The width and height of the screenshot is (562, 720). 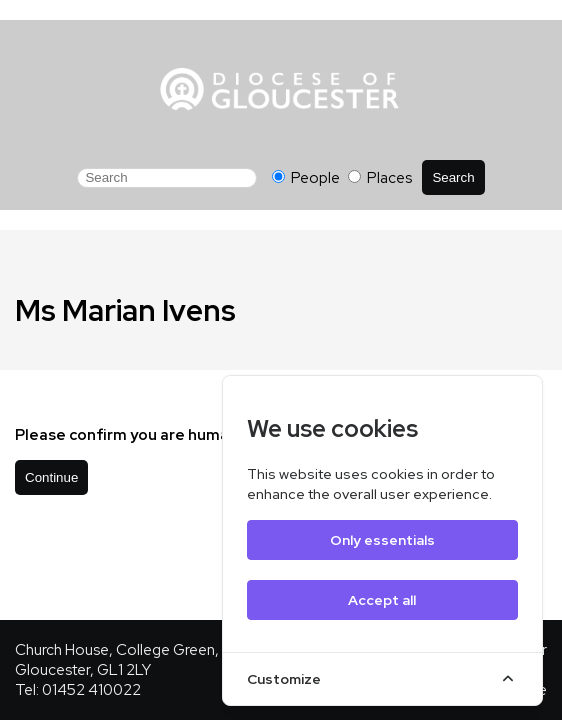 What do you see at coordinates (380, 178) in the screenshot?
I see `Places` at bounding box center [380, 178].